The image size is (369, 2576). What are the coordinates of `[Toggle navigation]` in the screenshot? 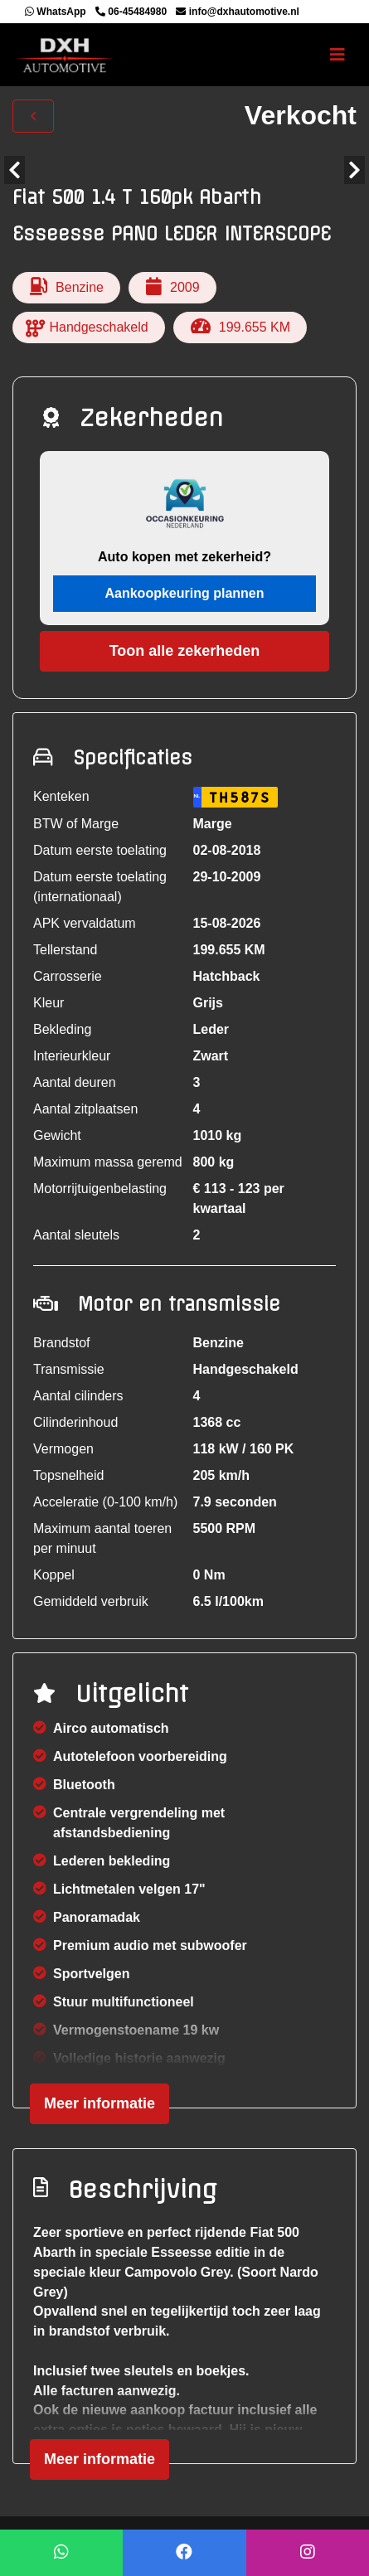 It's located at (337, 54).